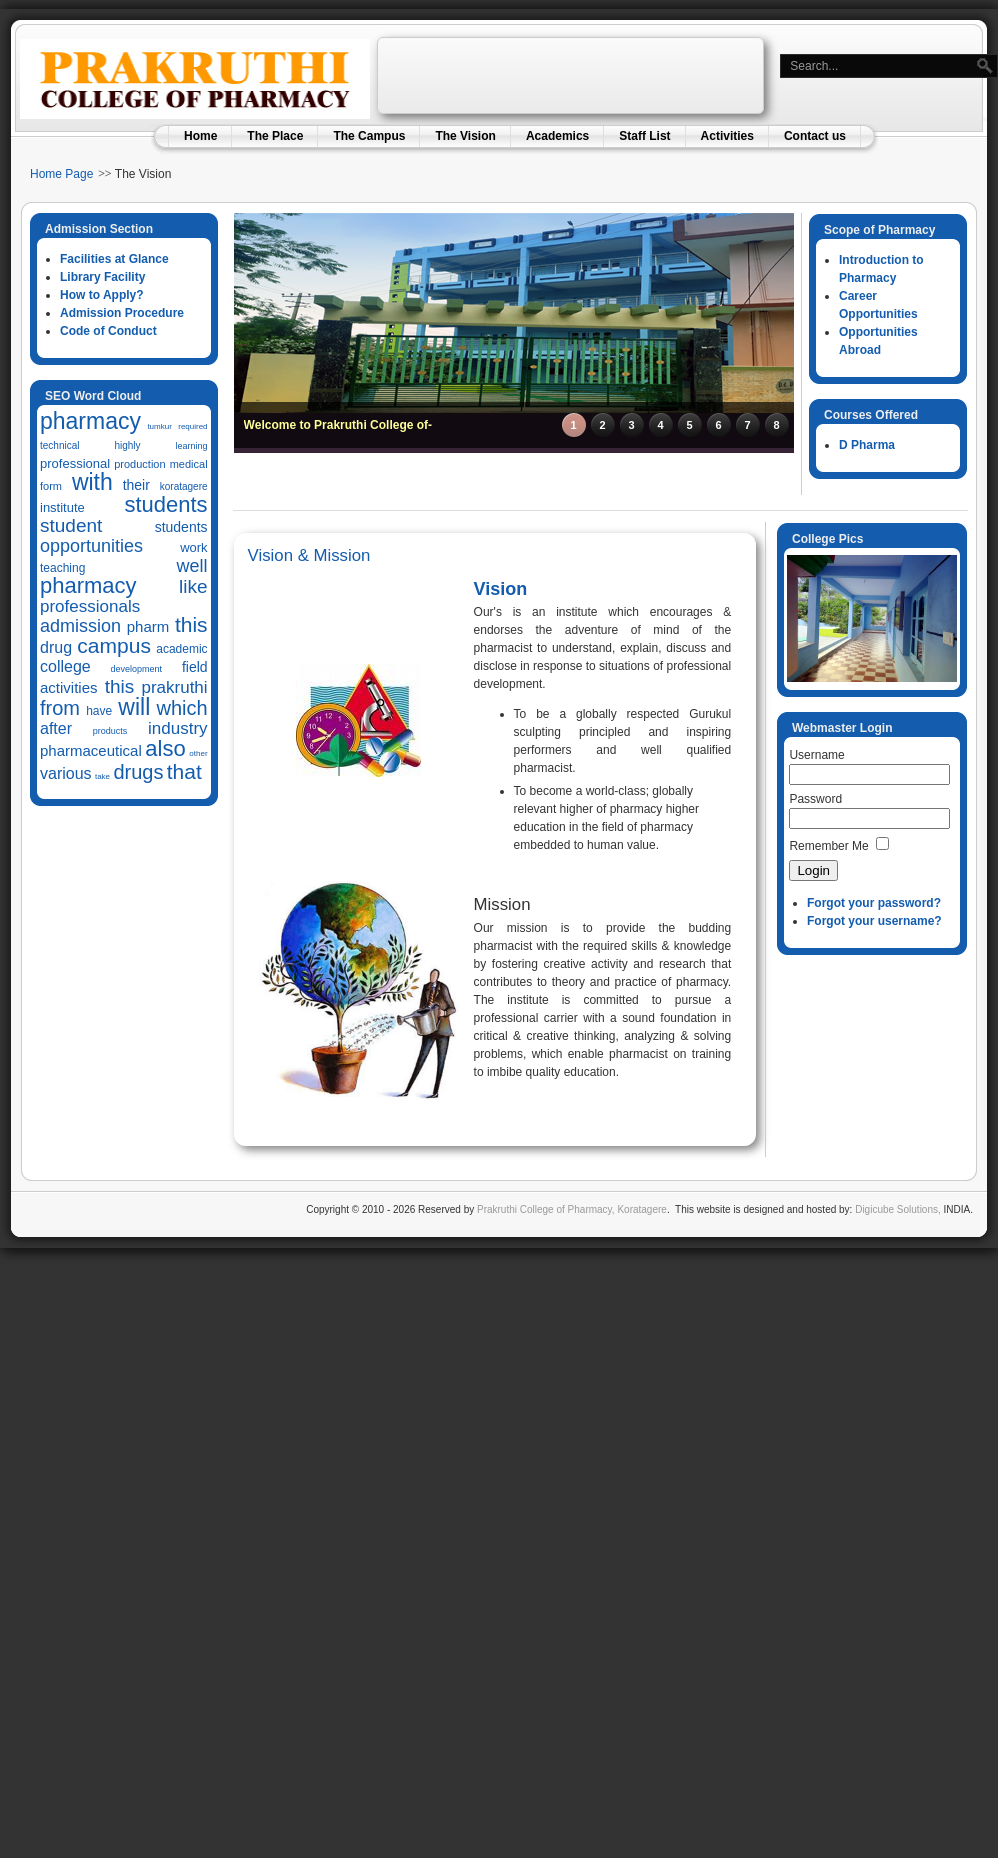 The width and height of the screenshot is (998, 1858). Describe the element at coordinates (189, 464) in the screenshot. I see `medical` at that location.